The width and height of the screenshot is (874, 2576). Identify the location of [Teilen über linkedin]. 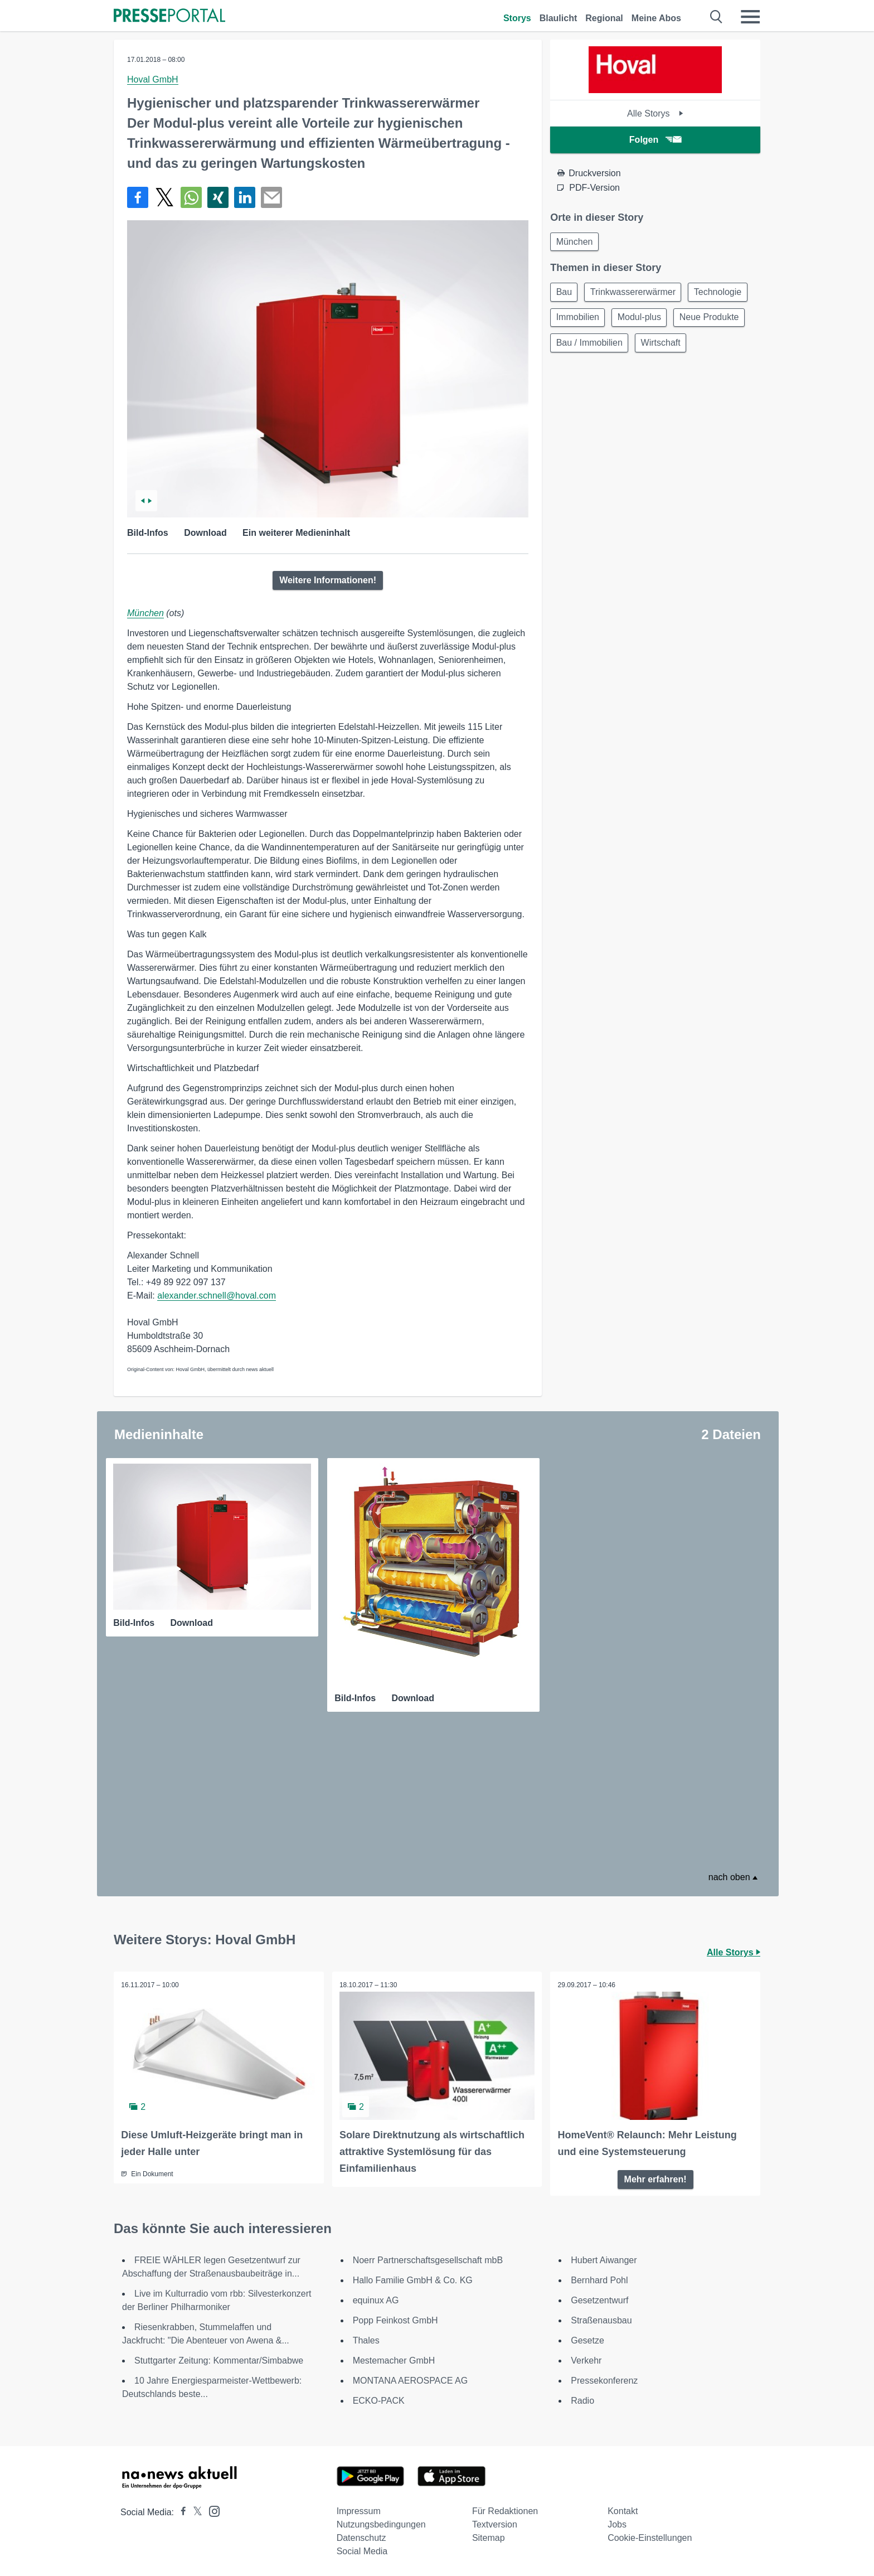
(244, 197).